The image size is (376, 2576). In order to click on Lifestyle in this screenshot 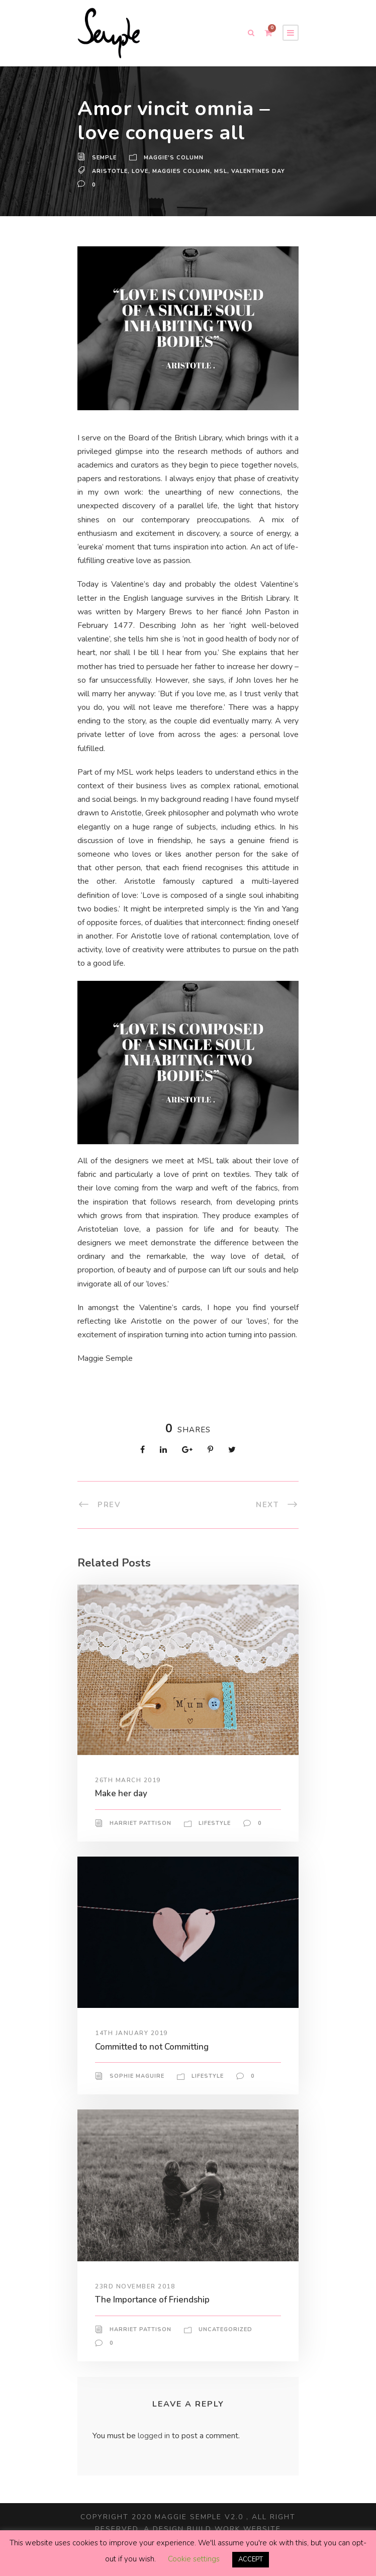, I will do `click(215, 1844)`.